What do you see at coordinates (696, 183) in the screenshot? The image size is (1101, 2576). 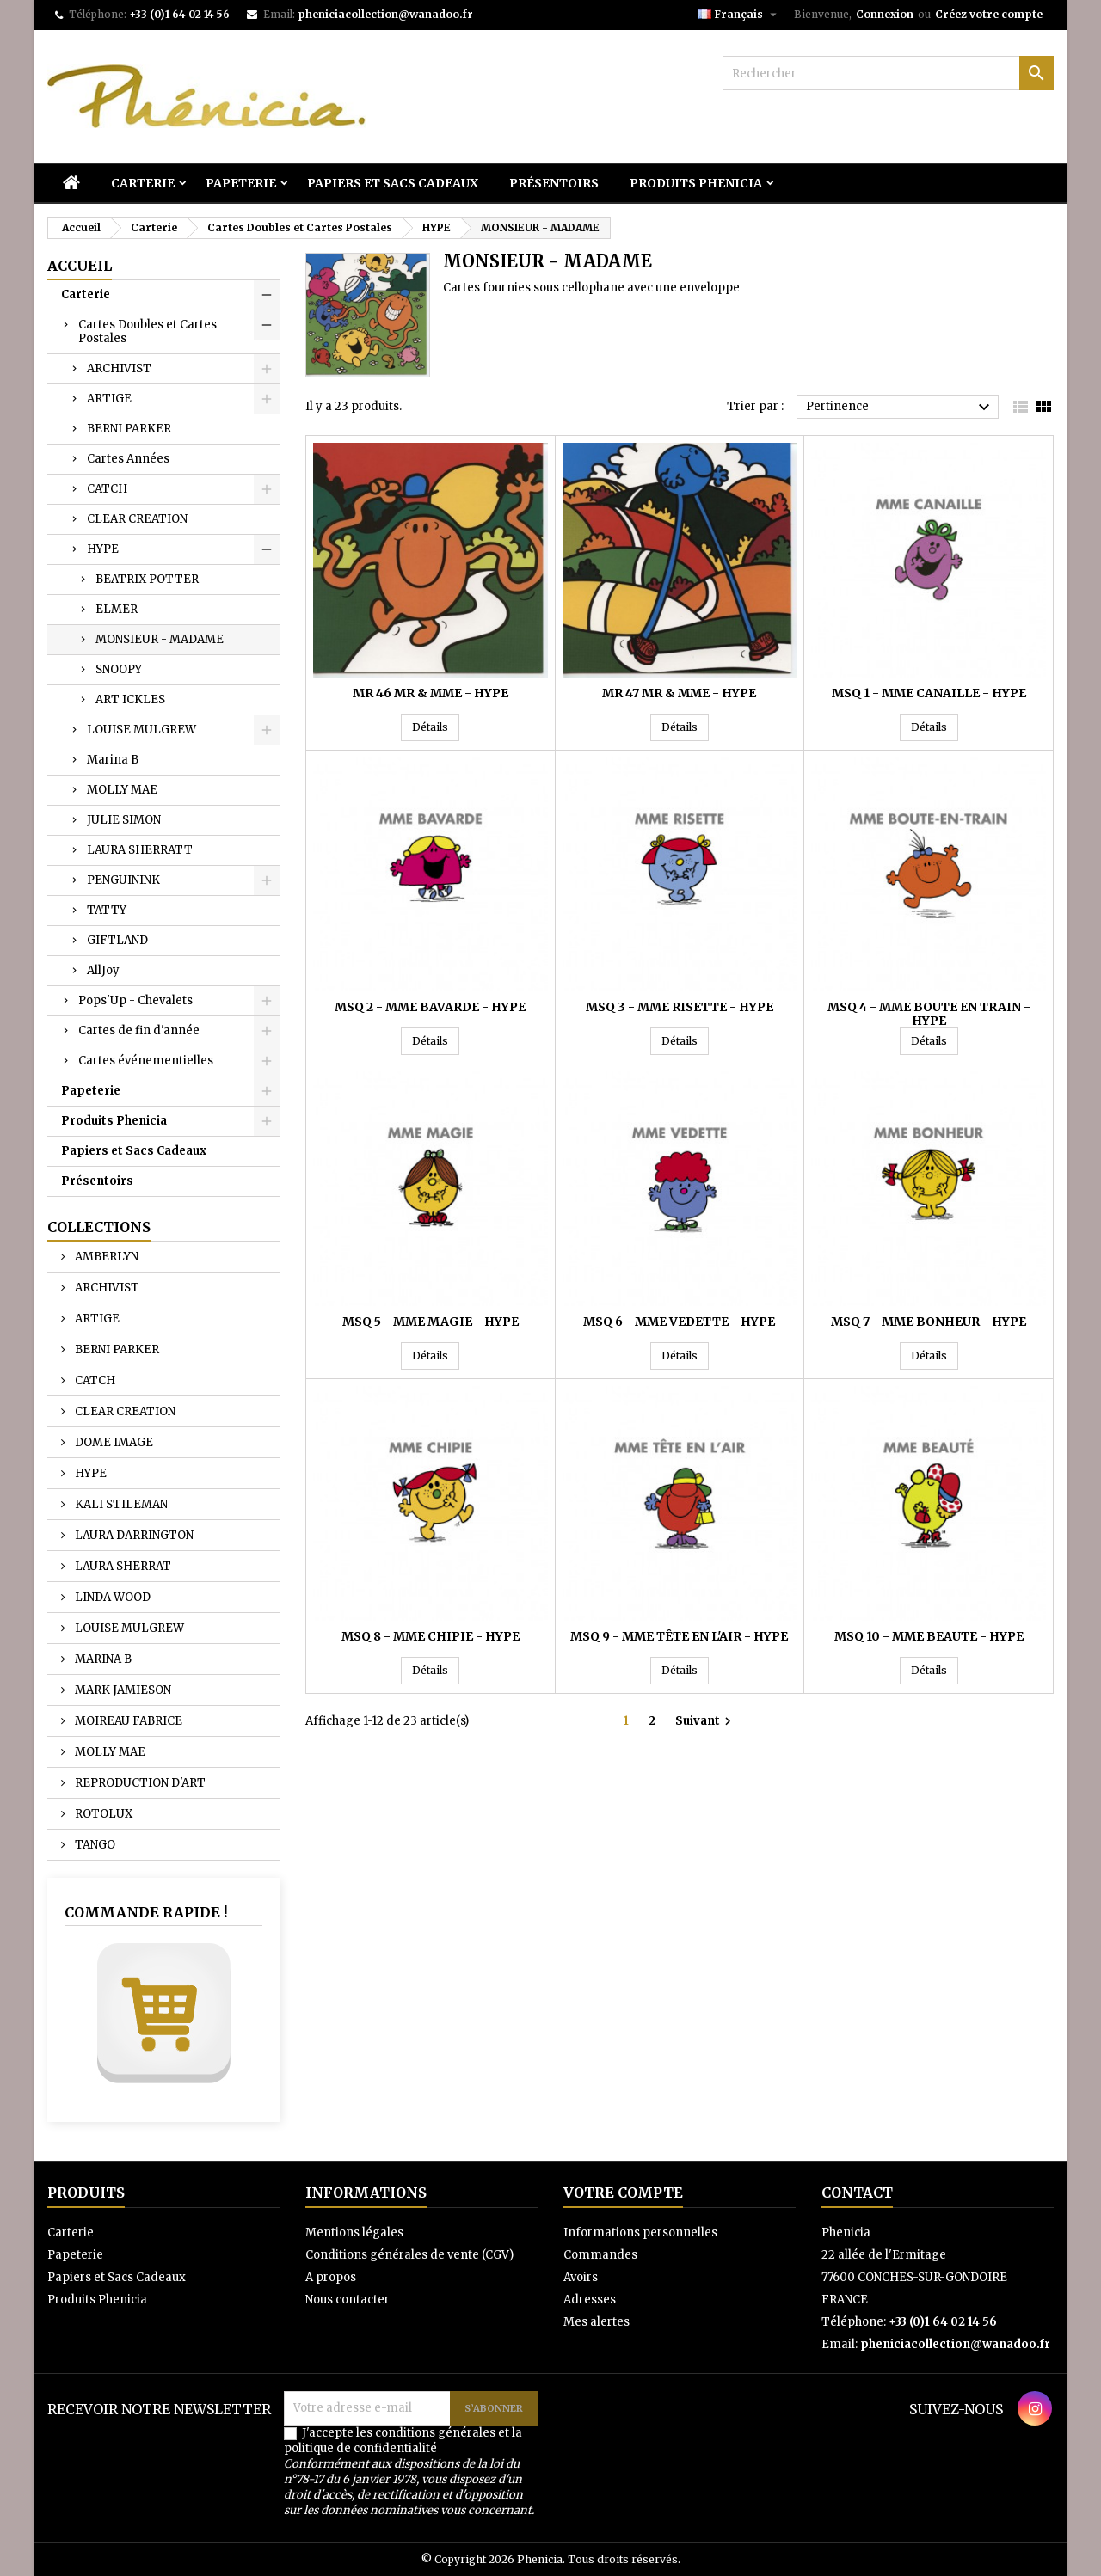 I see `Produits Phenicia` at bounding box center [696, 183].